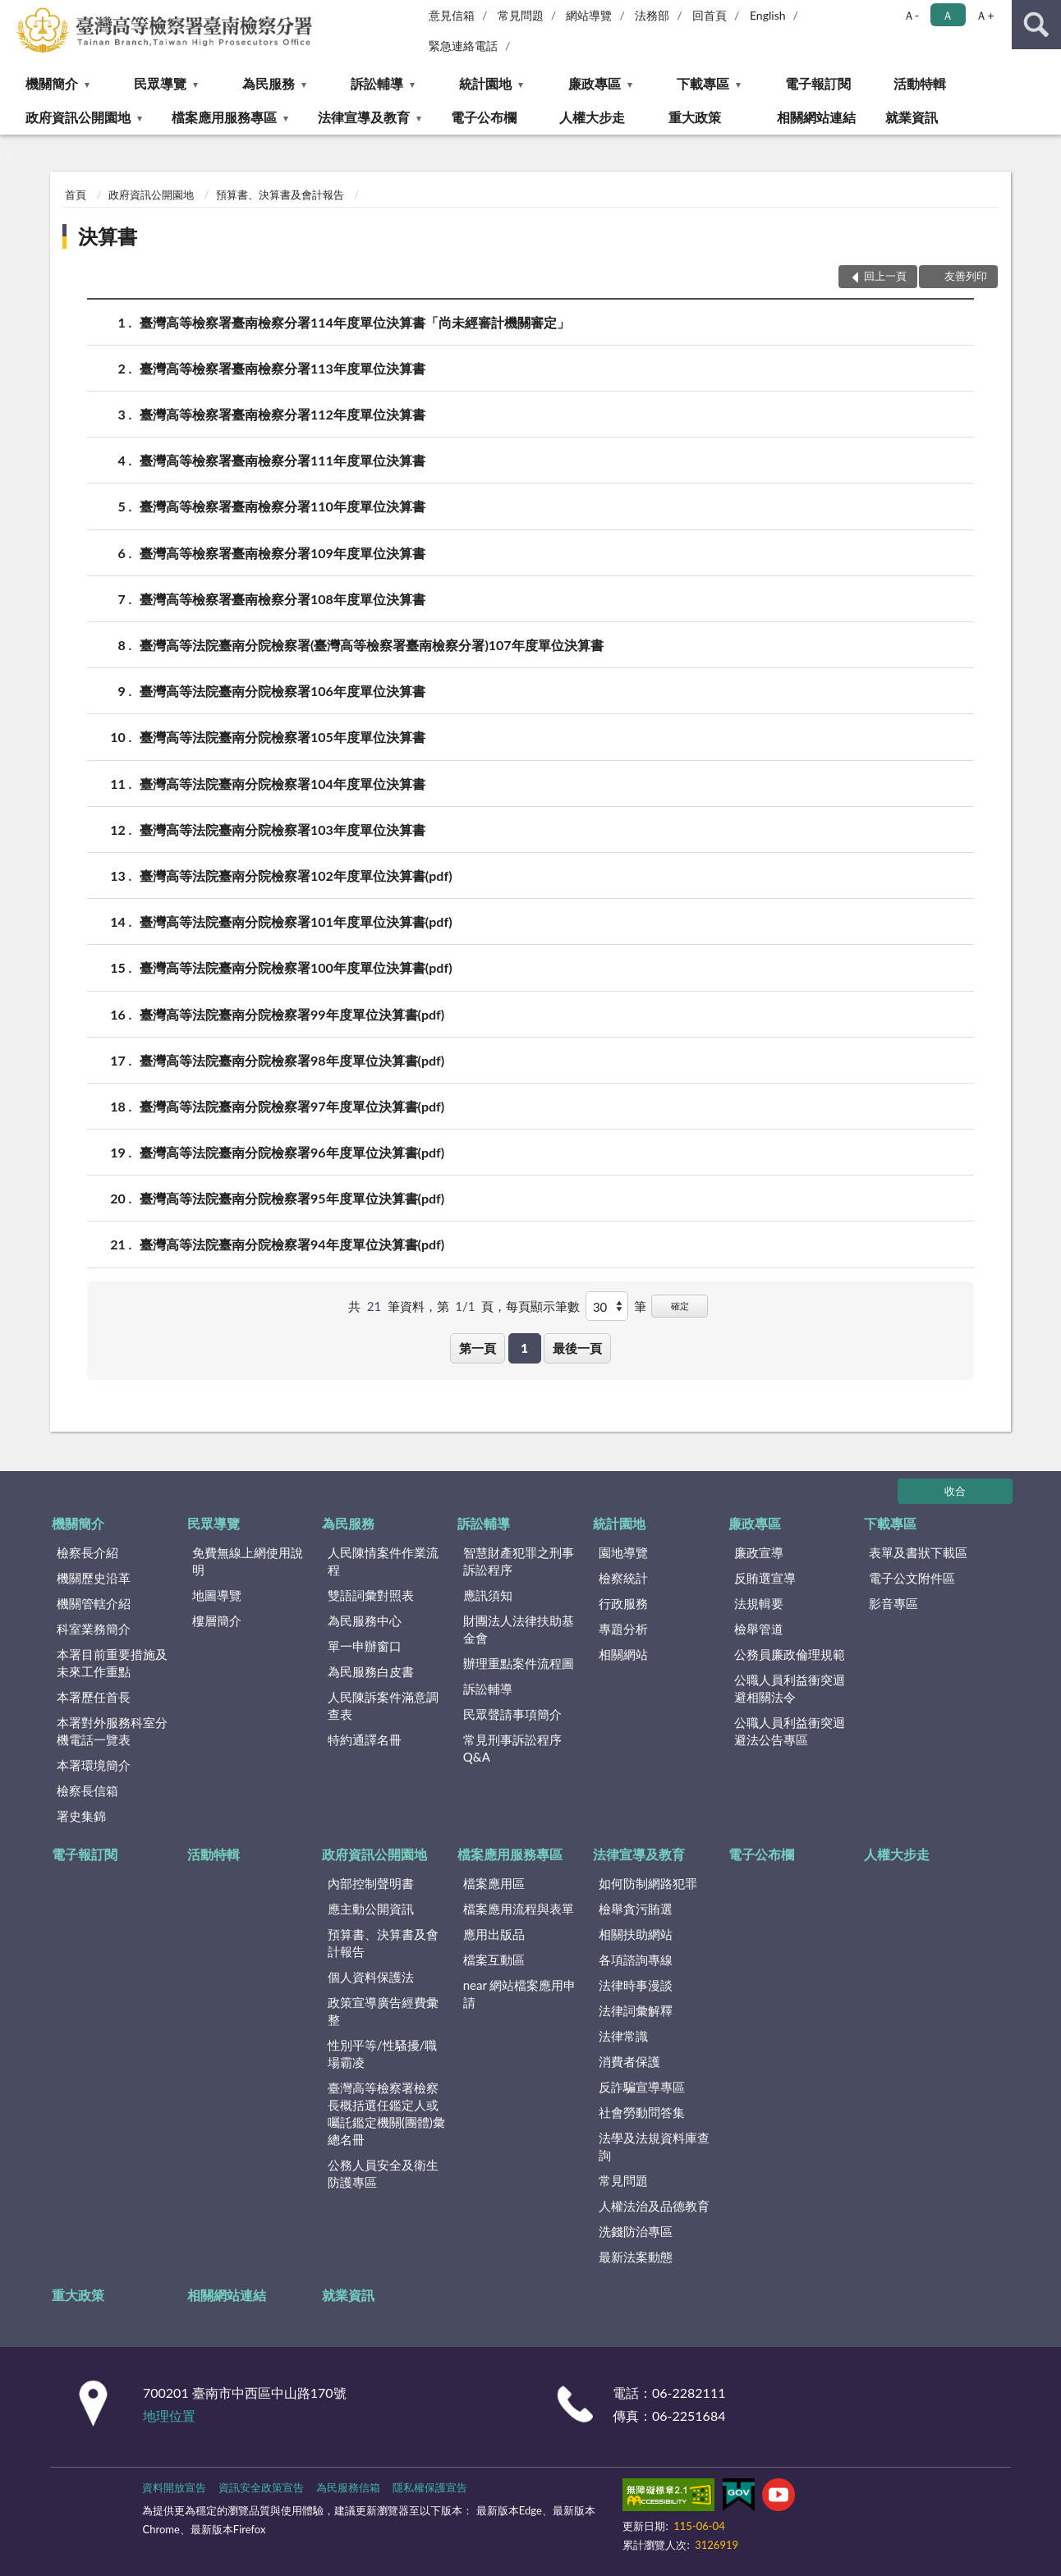  Describe the element at coordinates (348, 2487) in the screenshot. I see `為民服務信箱` at that location.